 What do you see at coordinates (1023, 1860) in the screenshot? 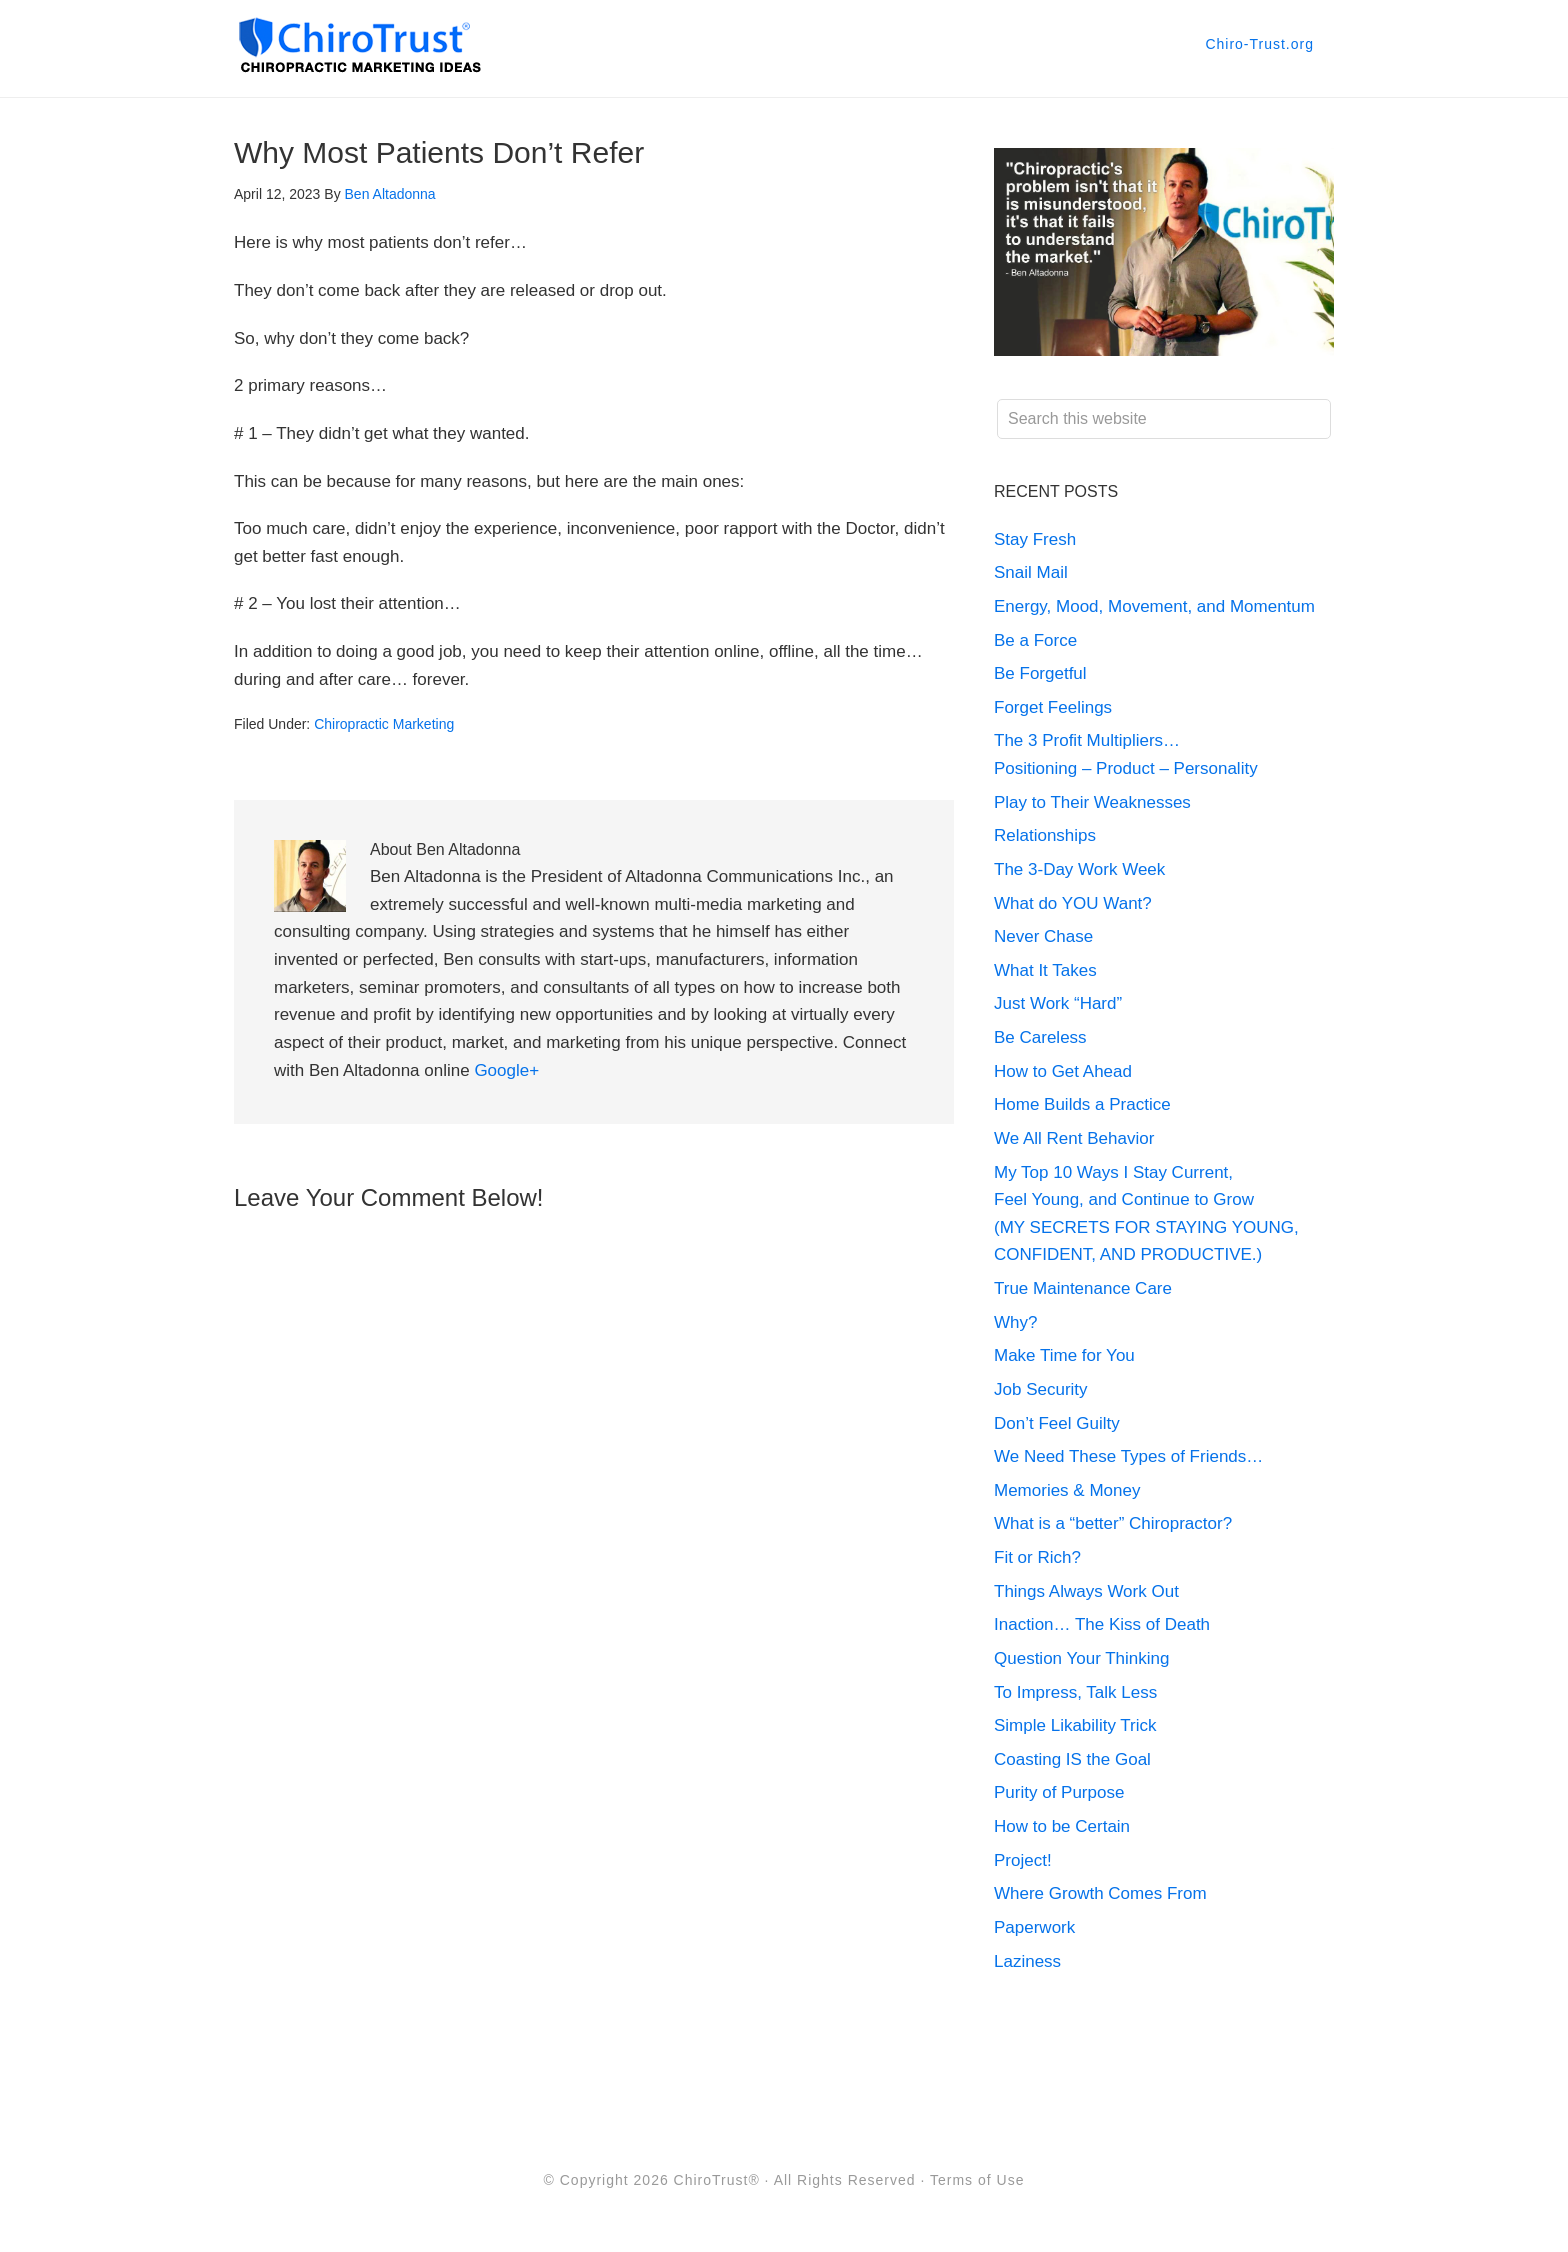
I see `Project!` at bounding box center [1023, 1860].